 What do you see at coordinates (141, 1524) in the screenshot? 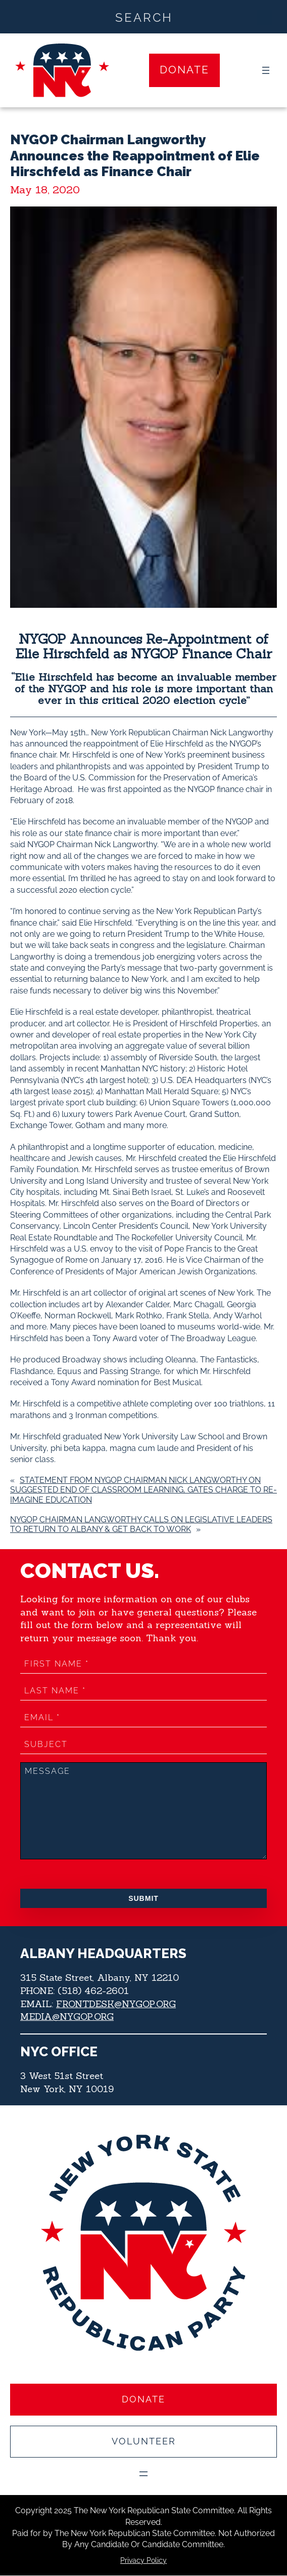
I see `NYGOP Chairman Langworthy Calls on Legislative Leaders to Return to Albany & Get Back to Work` at bounding box center [141, 1524].